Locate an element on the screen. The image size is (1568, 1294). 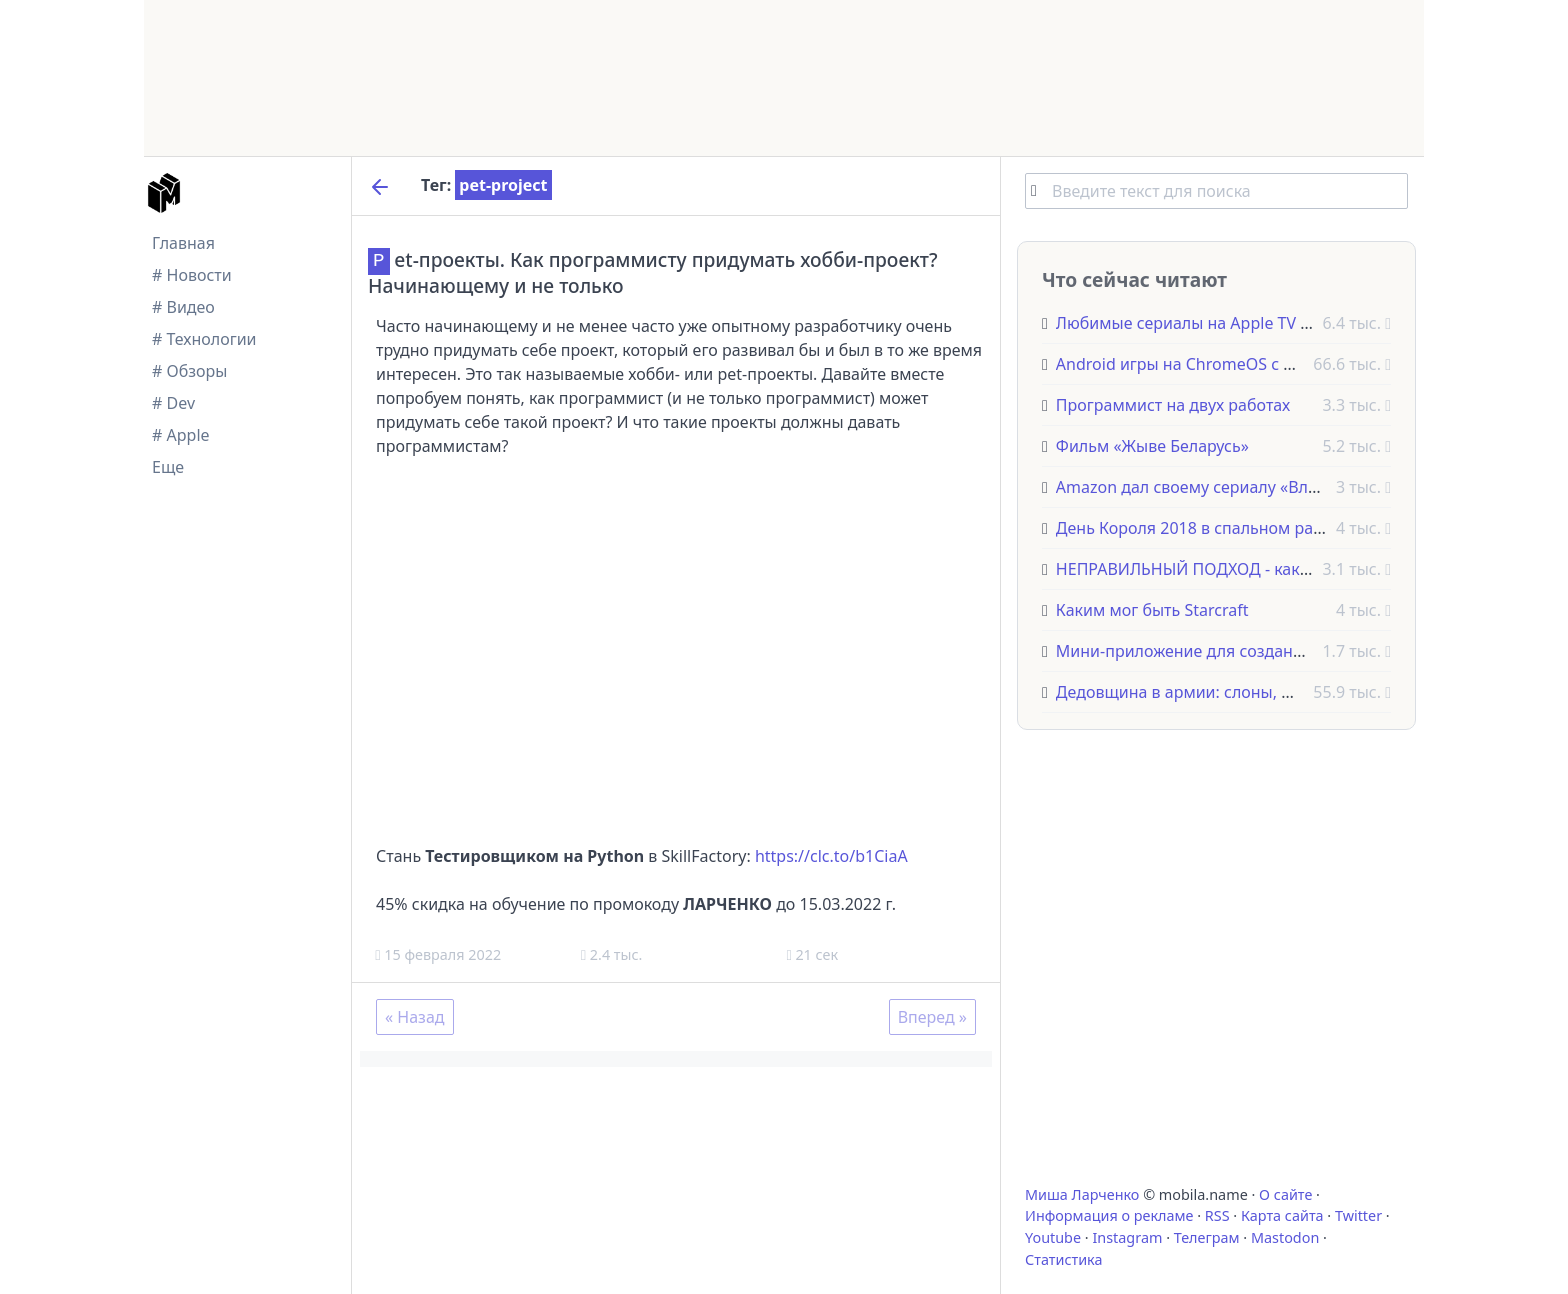
Миша Ларченко is located at coordinates (1082, 1194).